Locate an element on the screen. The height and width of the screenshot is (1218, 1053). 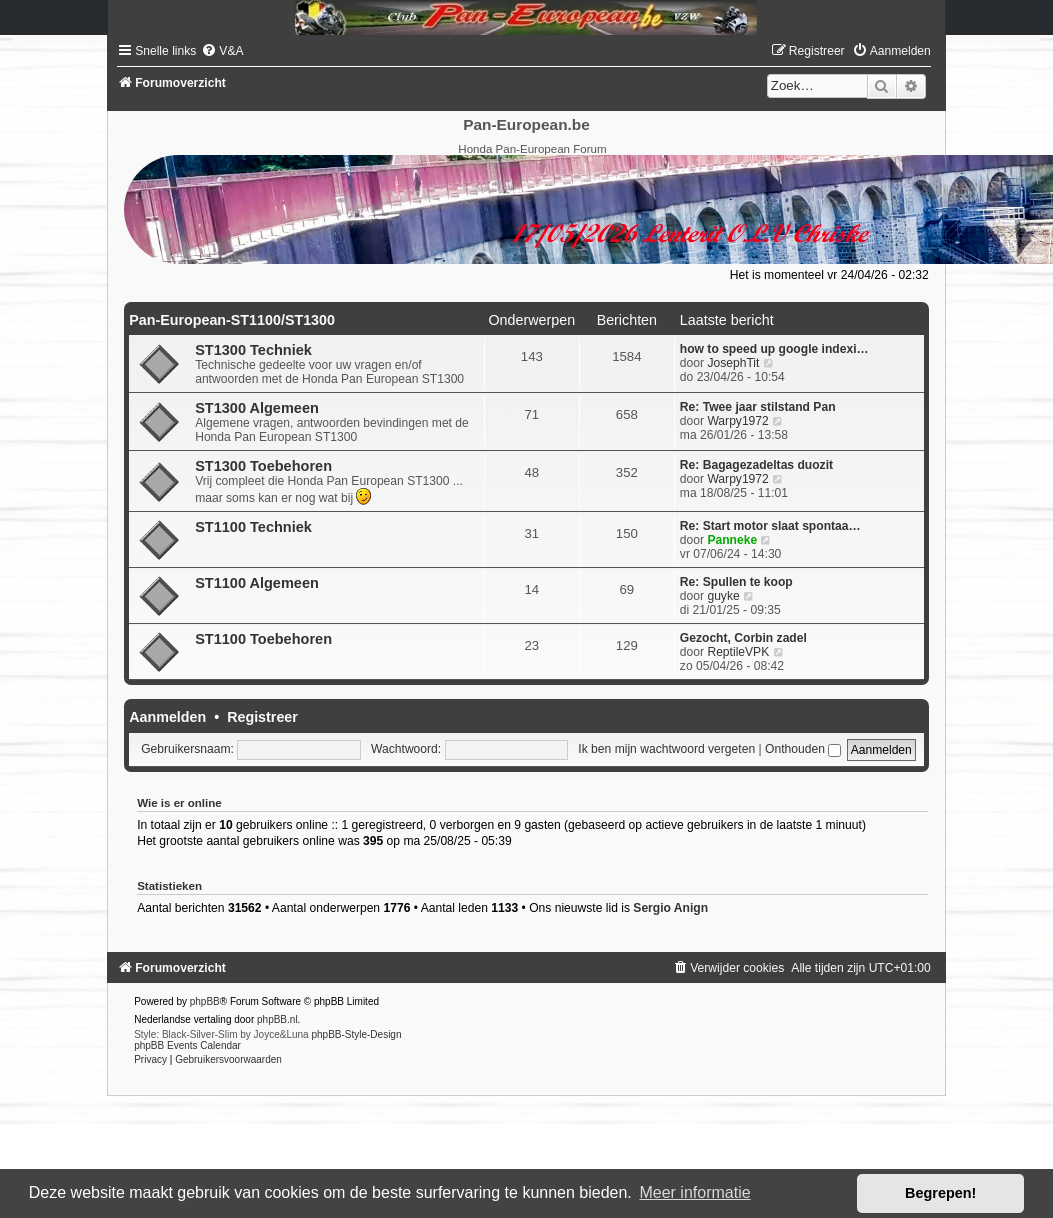
Meer informatie [button] is located at coordinates (694, 1192).